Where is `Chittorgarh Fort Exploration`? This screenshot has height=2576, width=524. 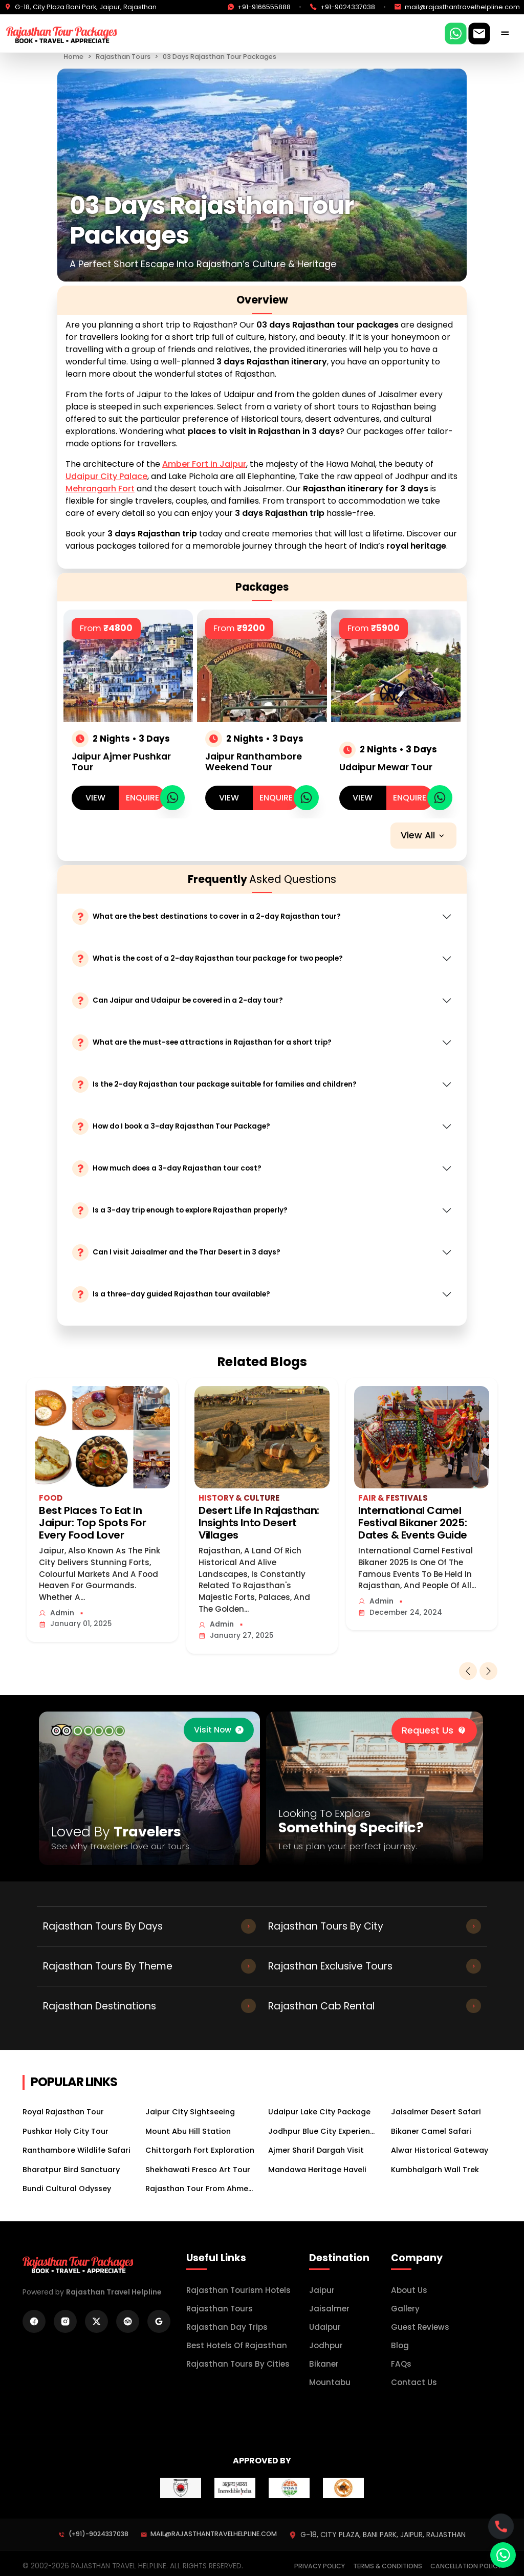 Chittorgarh Fort Exploration is located at coordinates (199, 2150).